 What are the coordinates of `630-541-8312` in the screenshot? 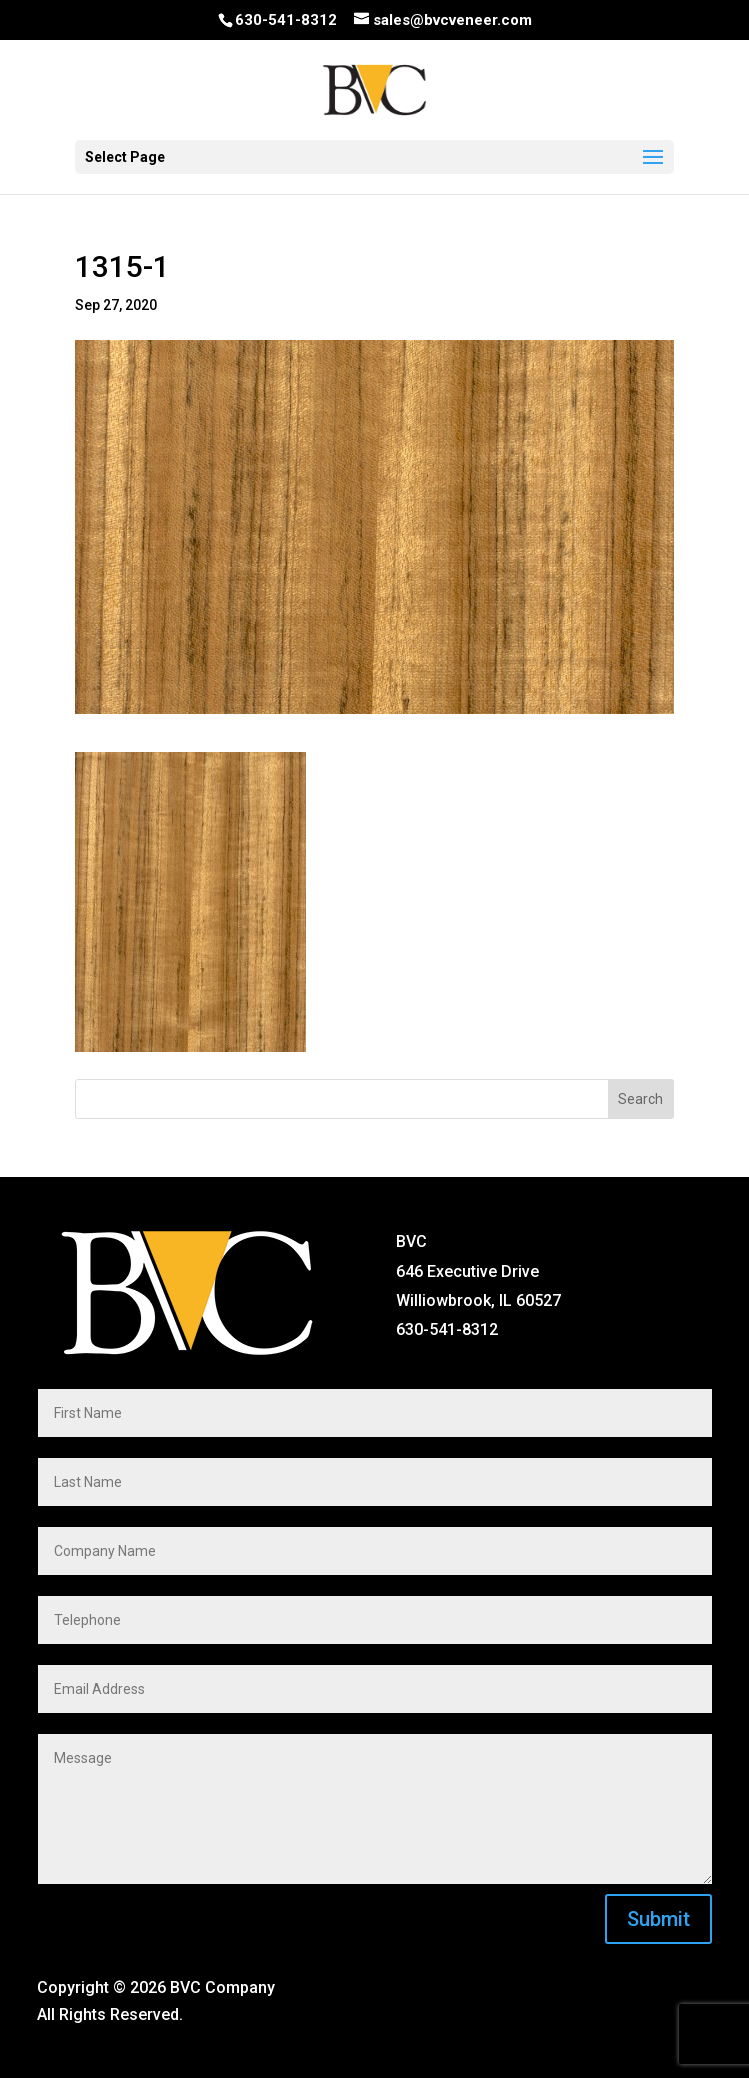 It's located at (286, 20).